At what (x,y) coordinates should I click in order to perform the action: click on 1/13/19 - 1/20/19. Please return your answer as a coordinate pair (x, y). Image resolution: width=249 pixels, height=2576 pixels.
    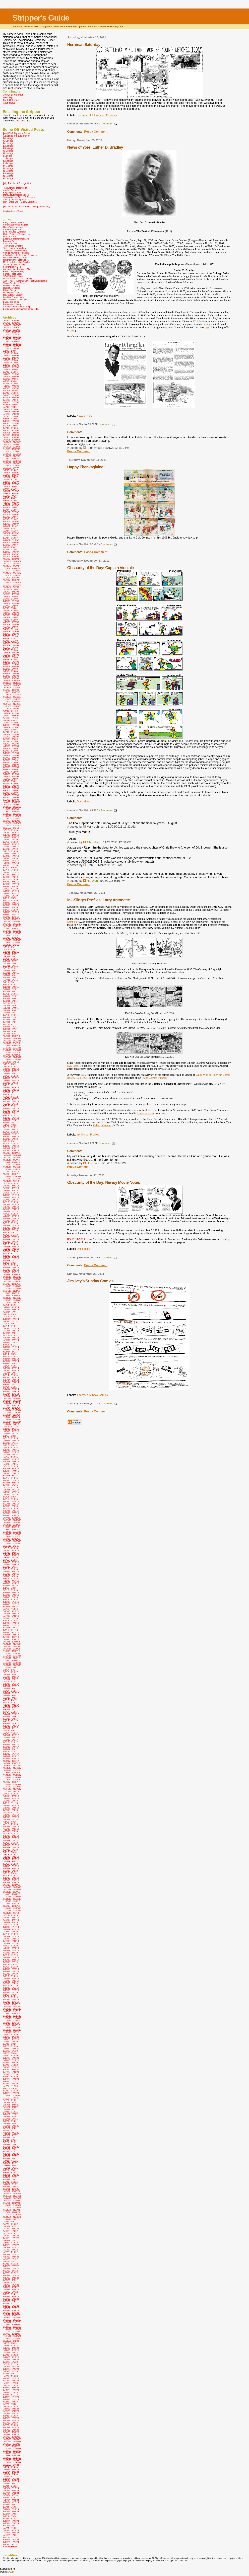
    Looking at the image, I should click on (11, 1918).